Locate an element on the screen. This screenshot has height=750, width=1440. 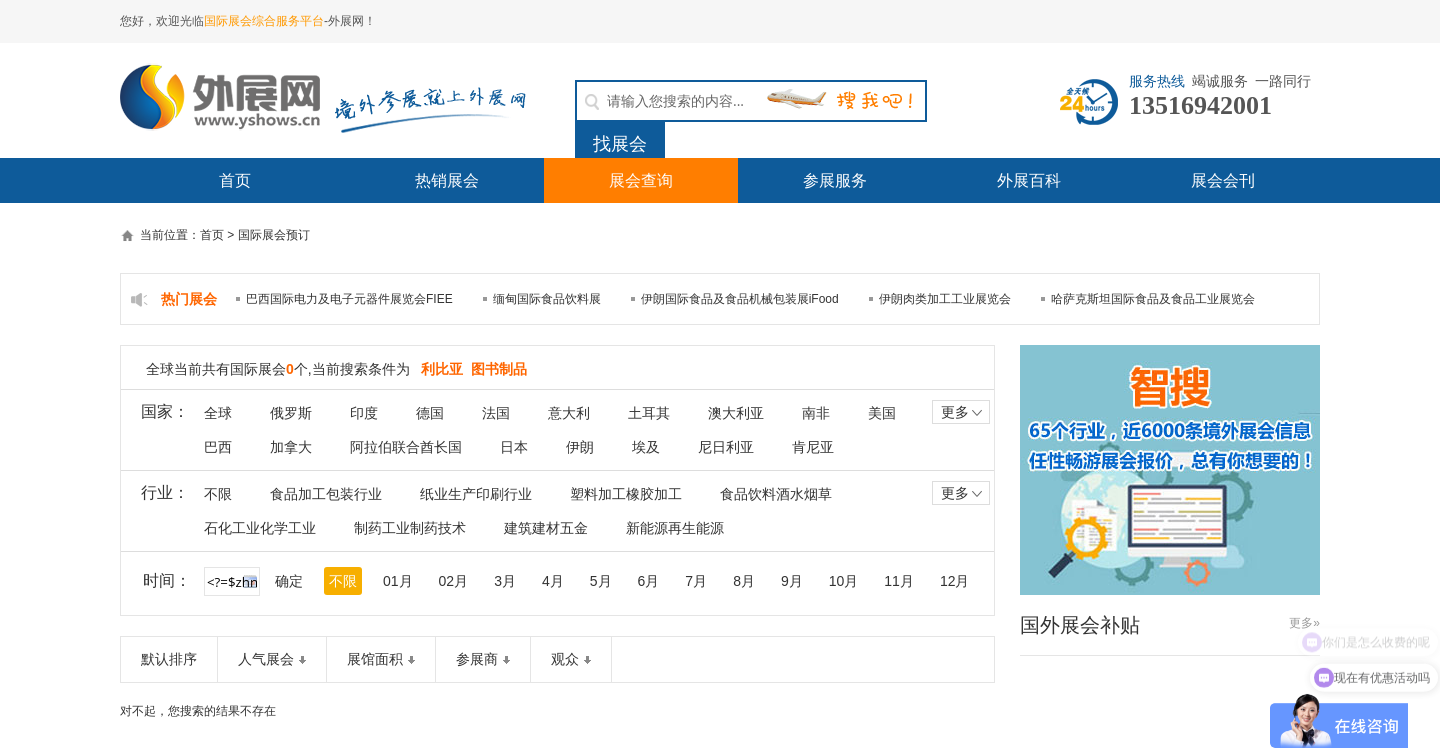
印度 is located at coordinates (364, 413).